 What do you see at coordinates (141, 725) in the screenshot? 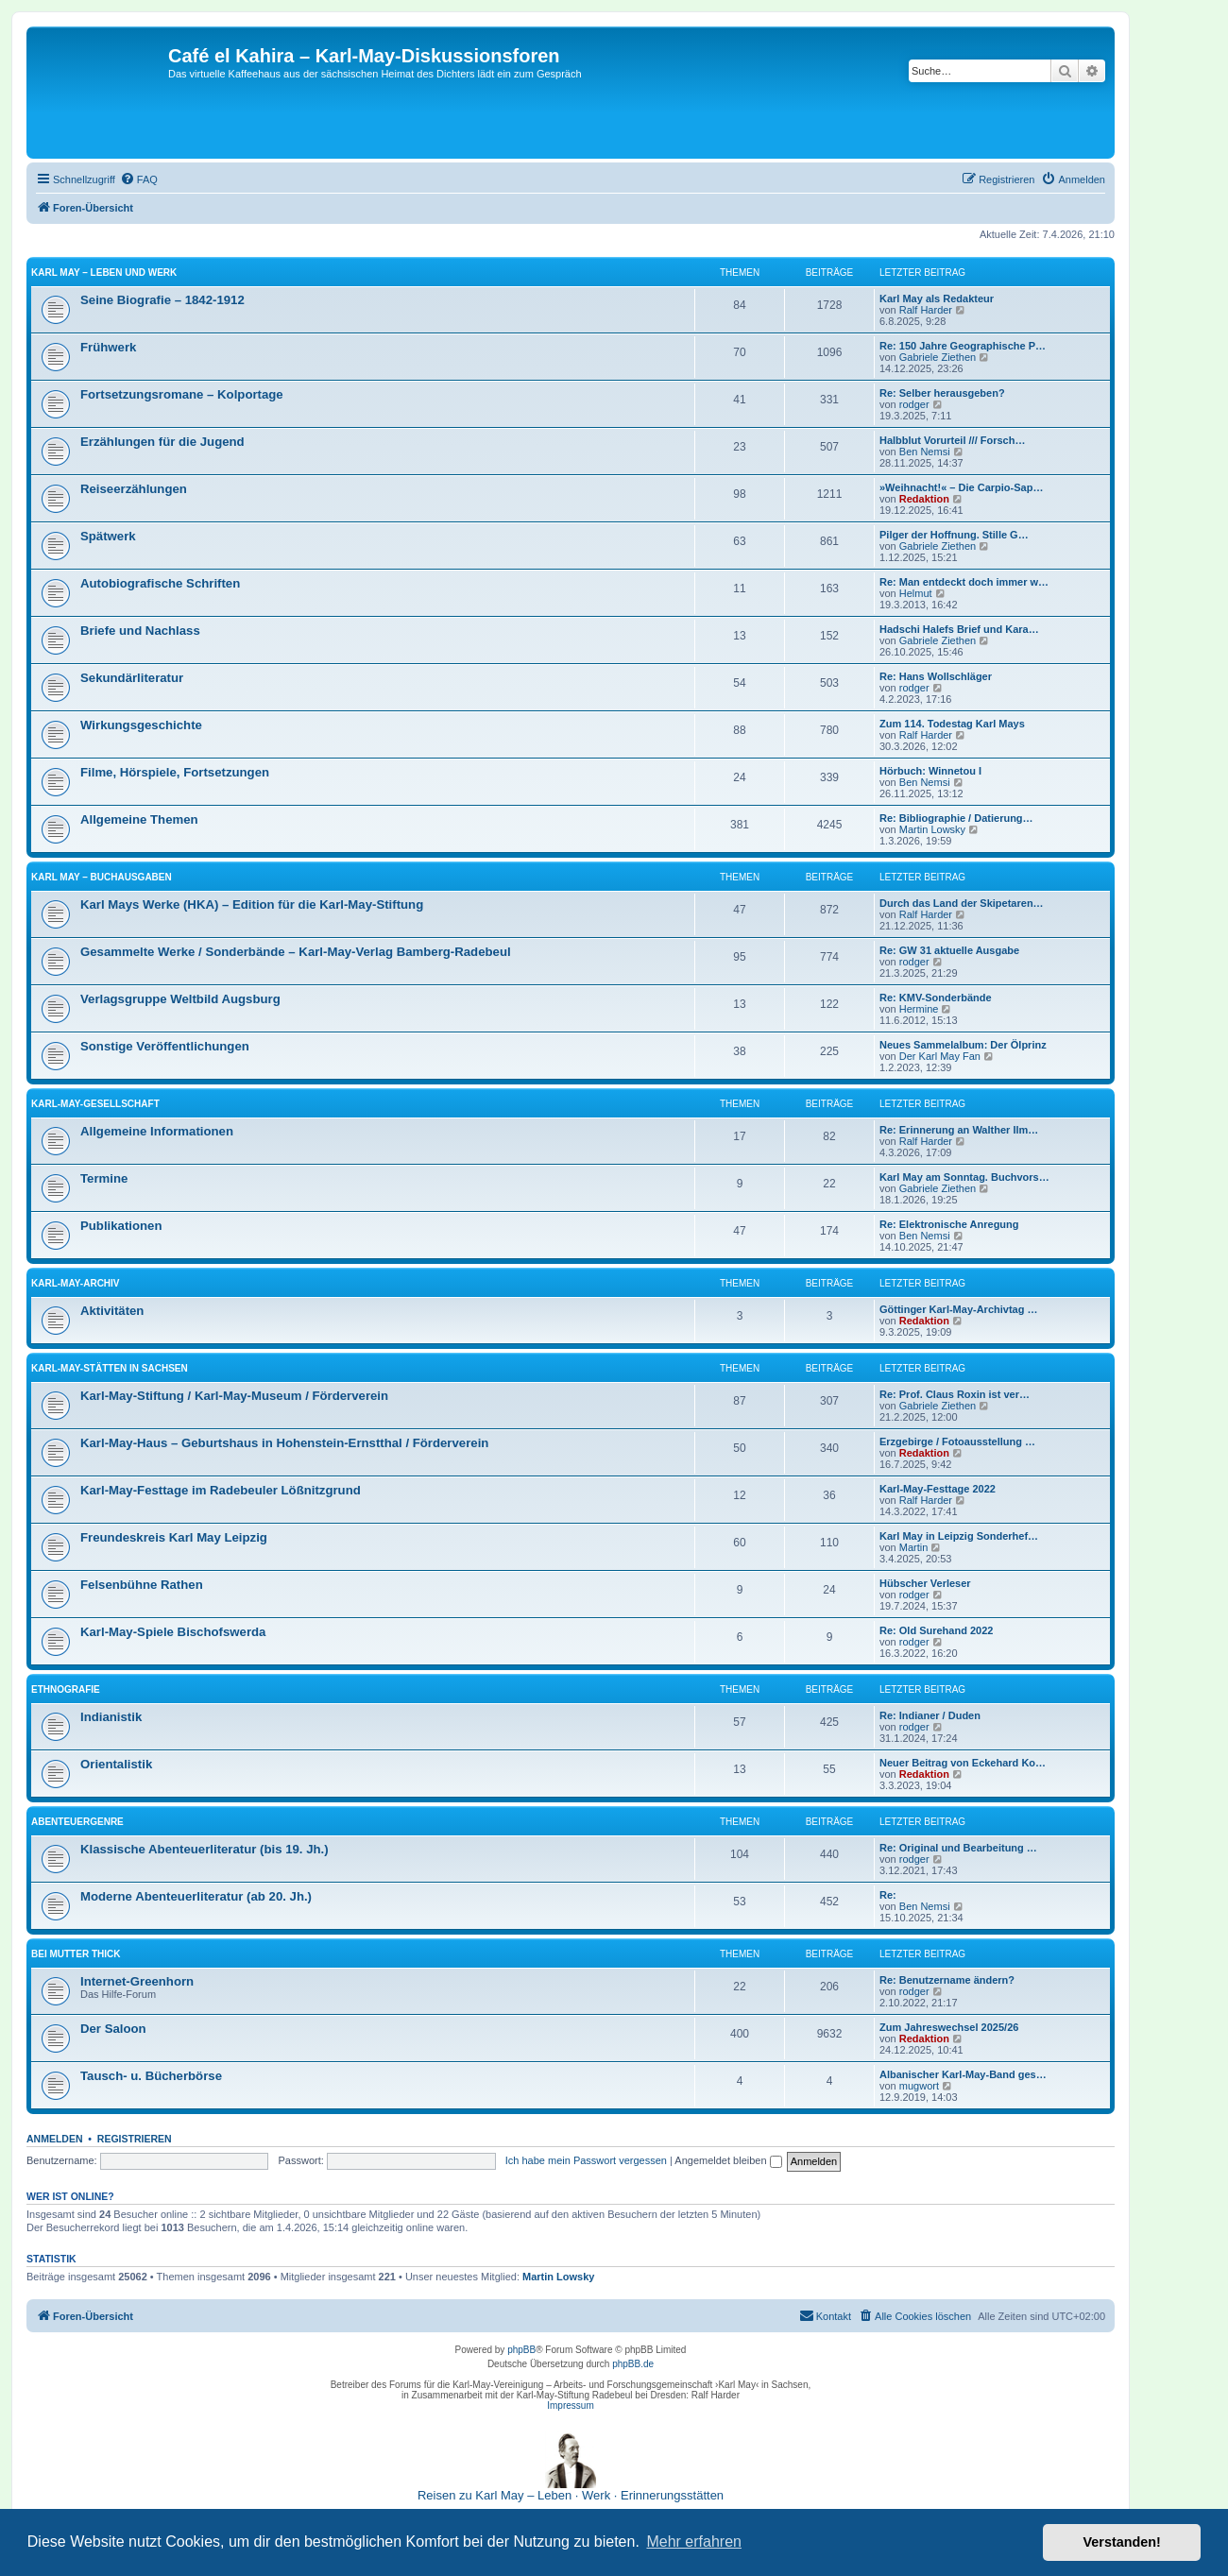
I see `Wirkungsgeschichte` at bounding box center [141, 725].